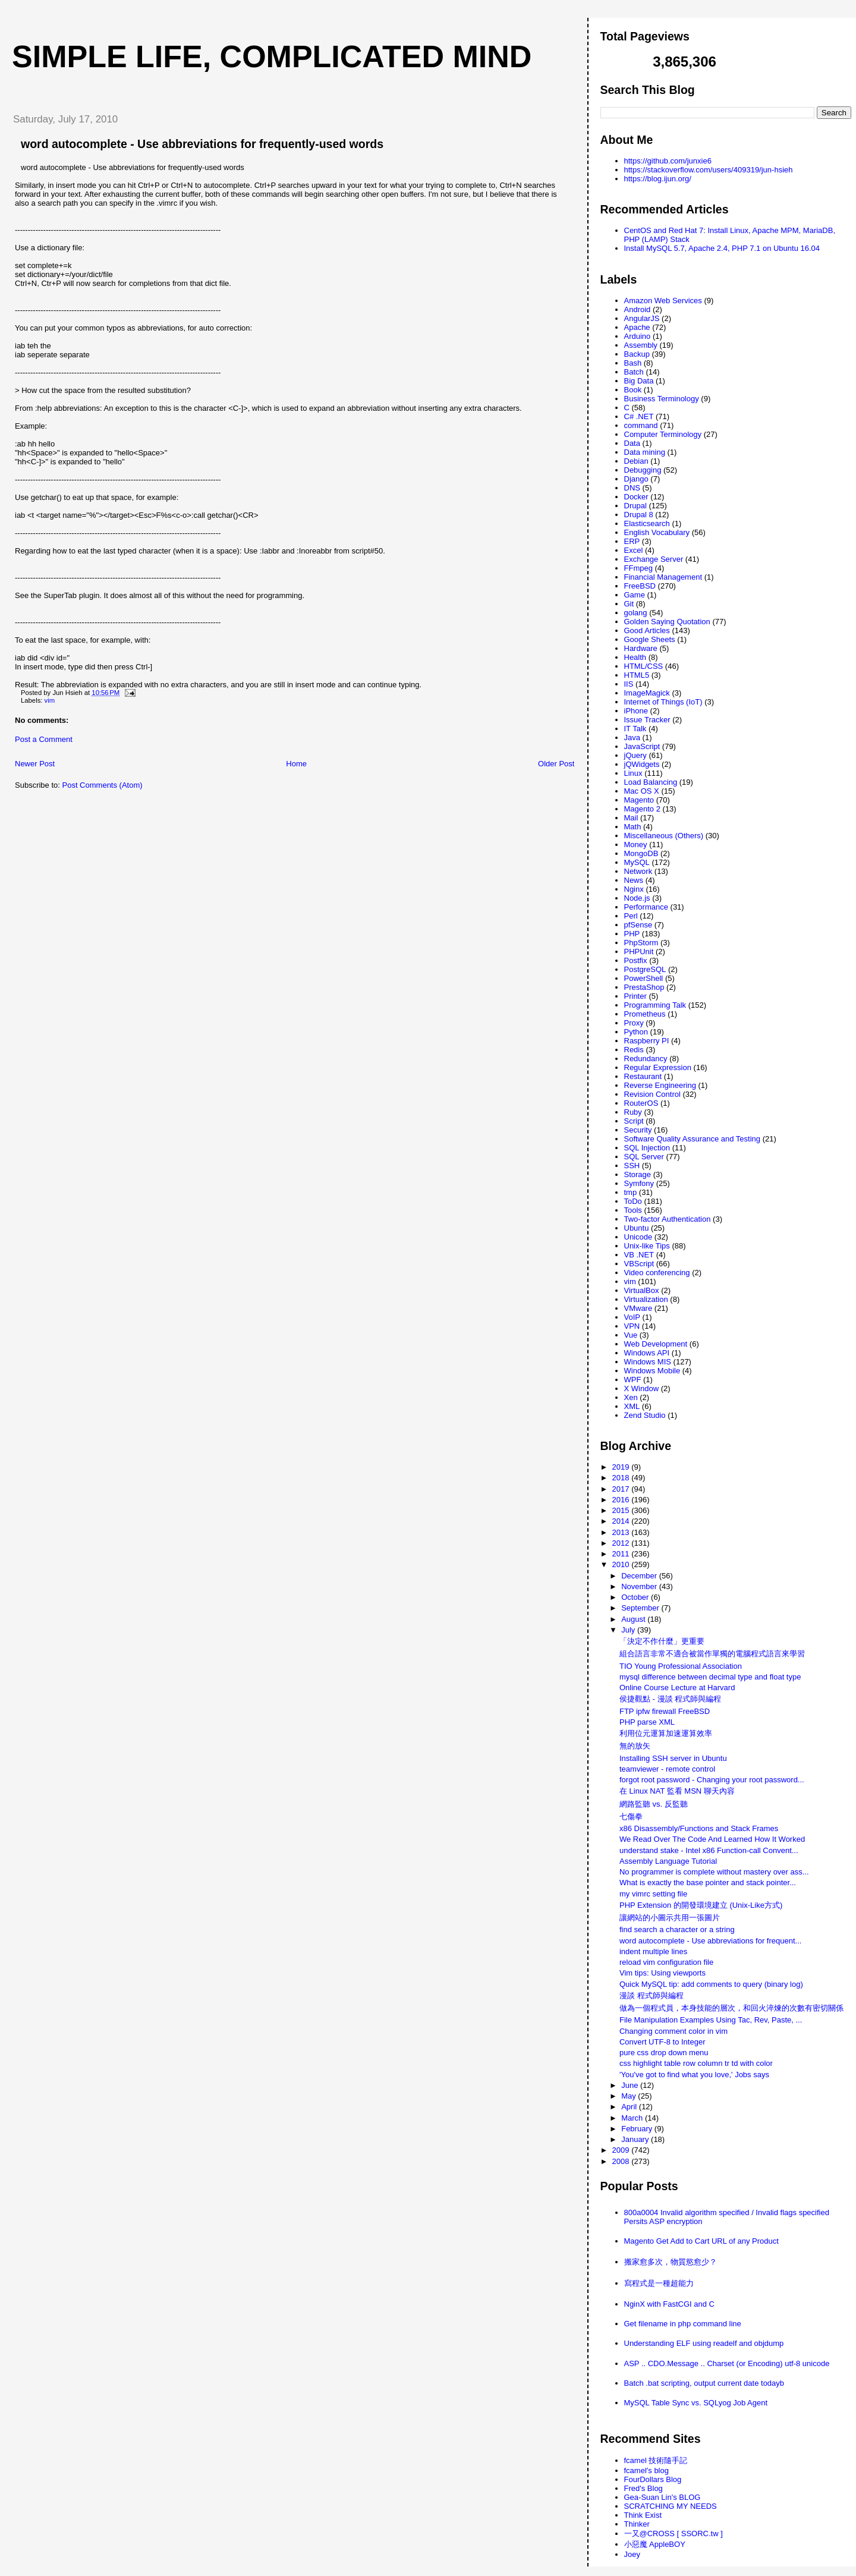  Describe the element at coordinates (641, 791) in the screenshot. I see `Mac OS X` at that location.